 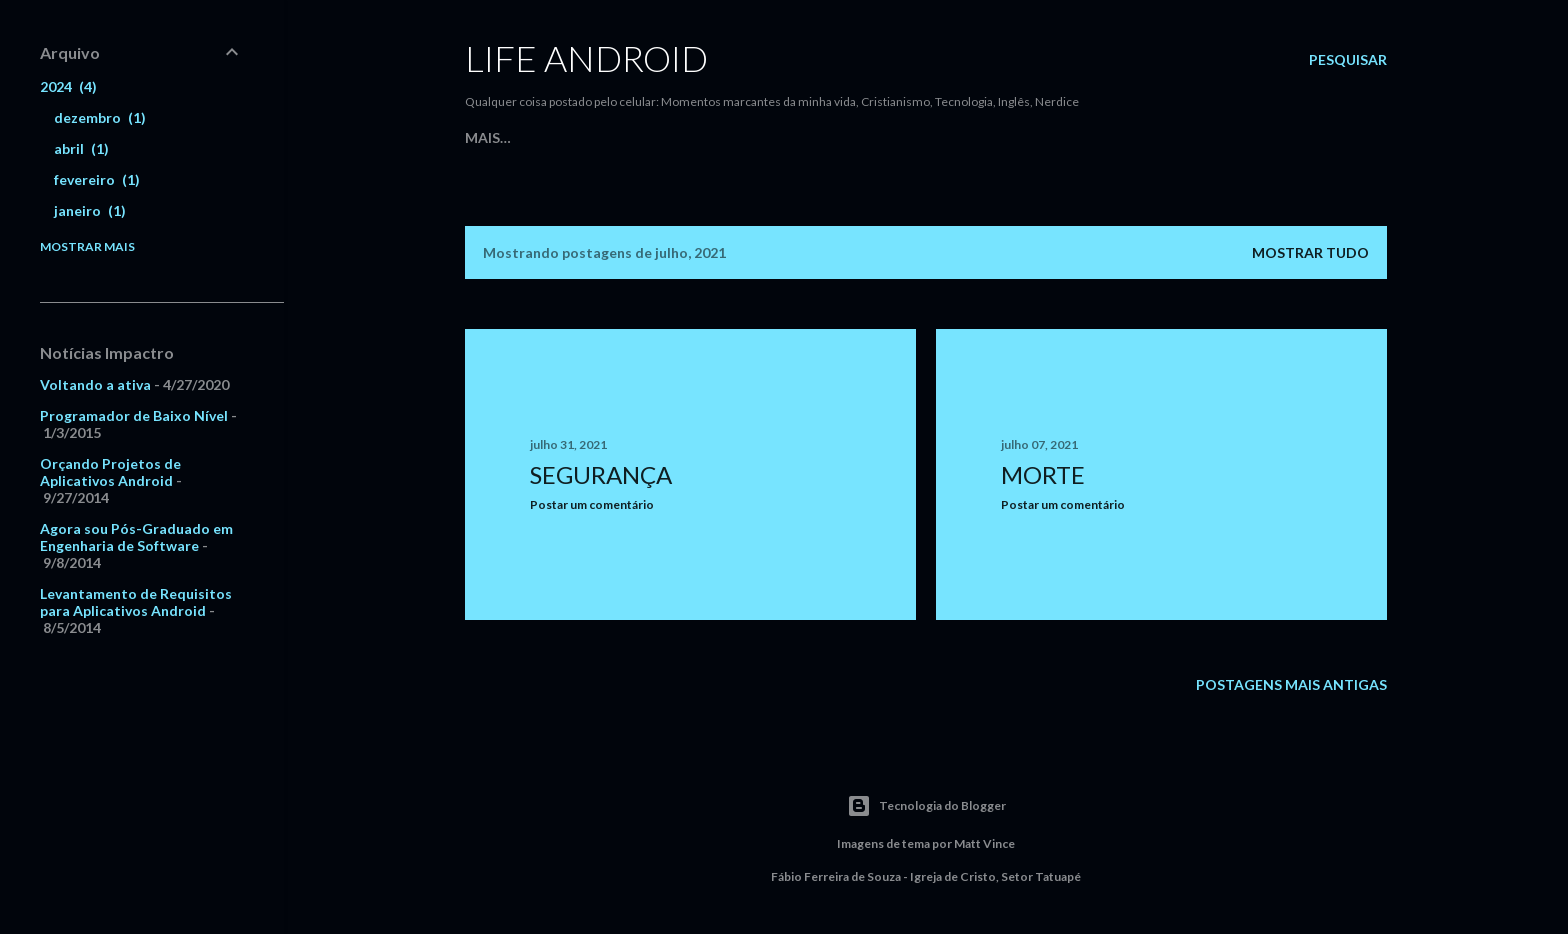 I want to click on Programador de Baixo Nível, so click(x=134, y=415).